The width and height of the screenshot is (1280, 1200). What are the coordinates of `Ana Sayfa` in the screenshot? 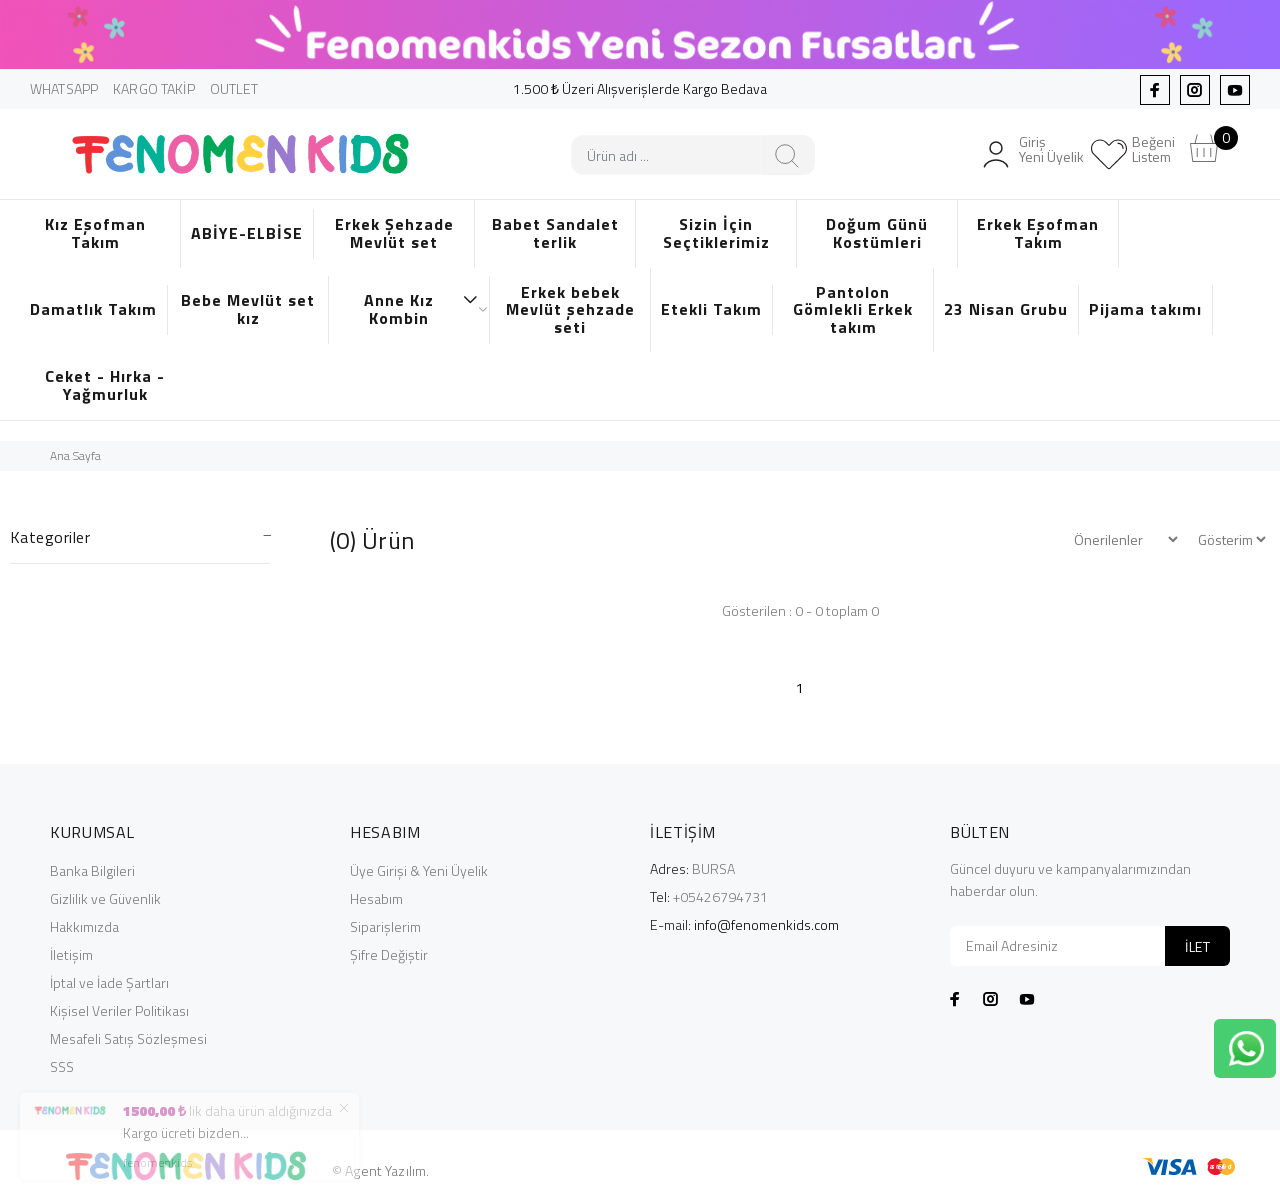 It's located at (75, 455).